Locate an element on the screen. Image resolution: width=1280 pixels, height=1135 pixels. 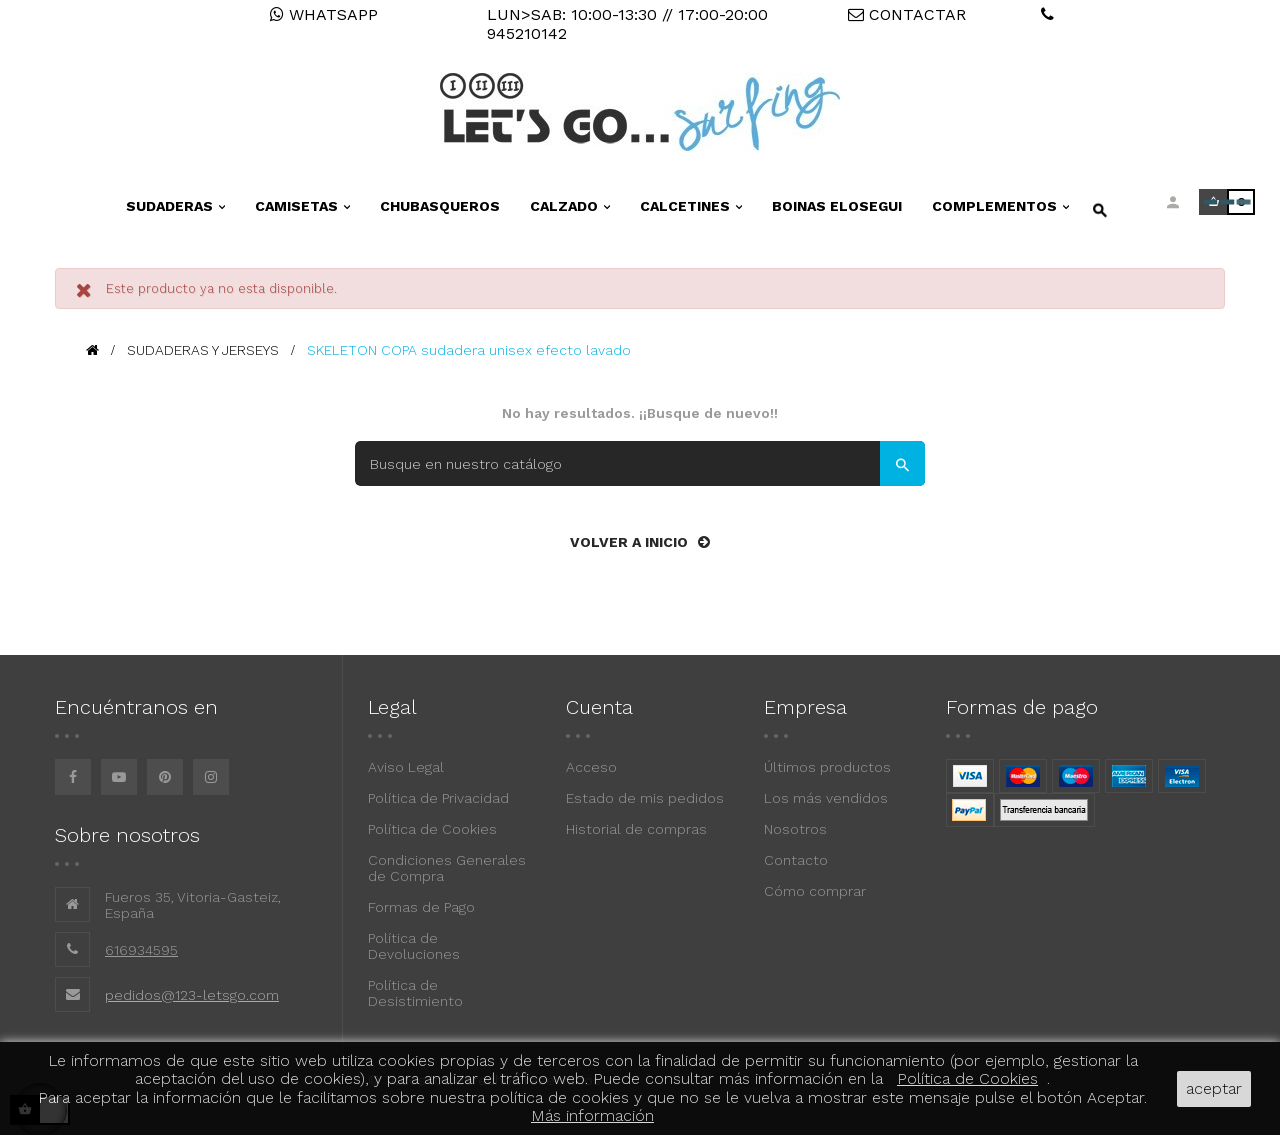
Política de Devoluciones is located at coordinates (414, 946).